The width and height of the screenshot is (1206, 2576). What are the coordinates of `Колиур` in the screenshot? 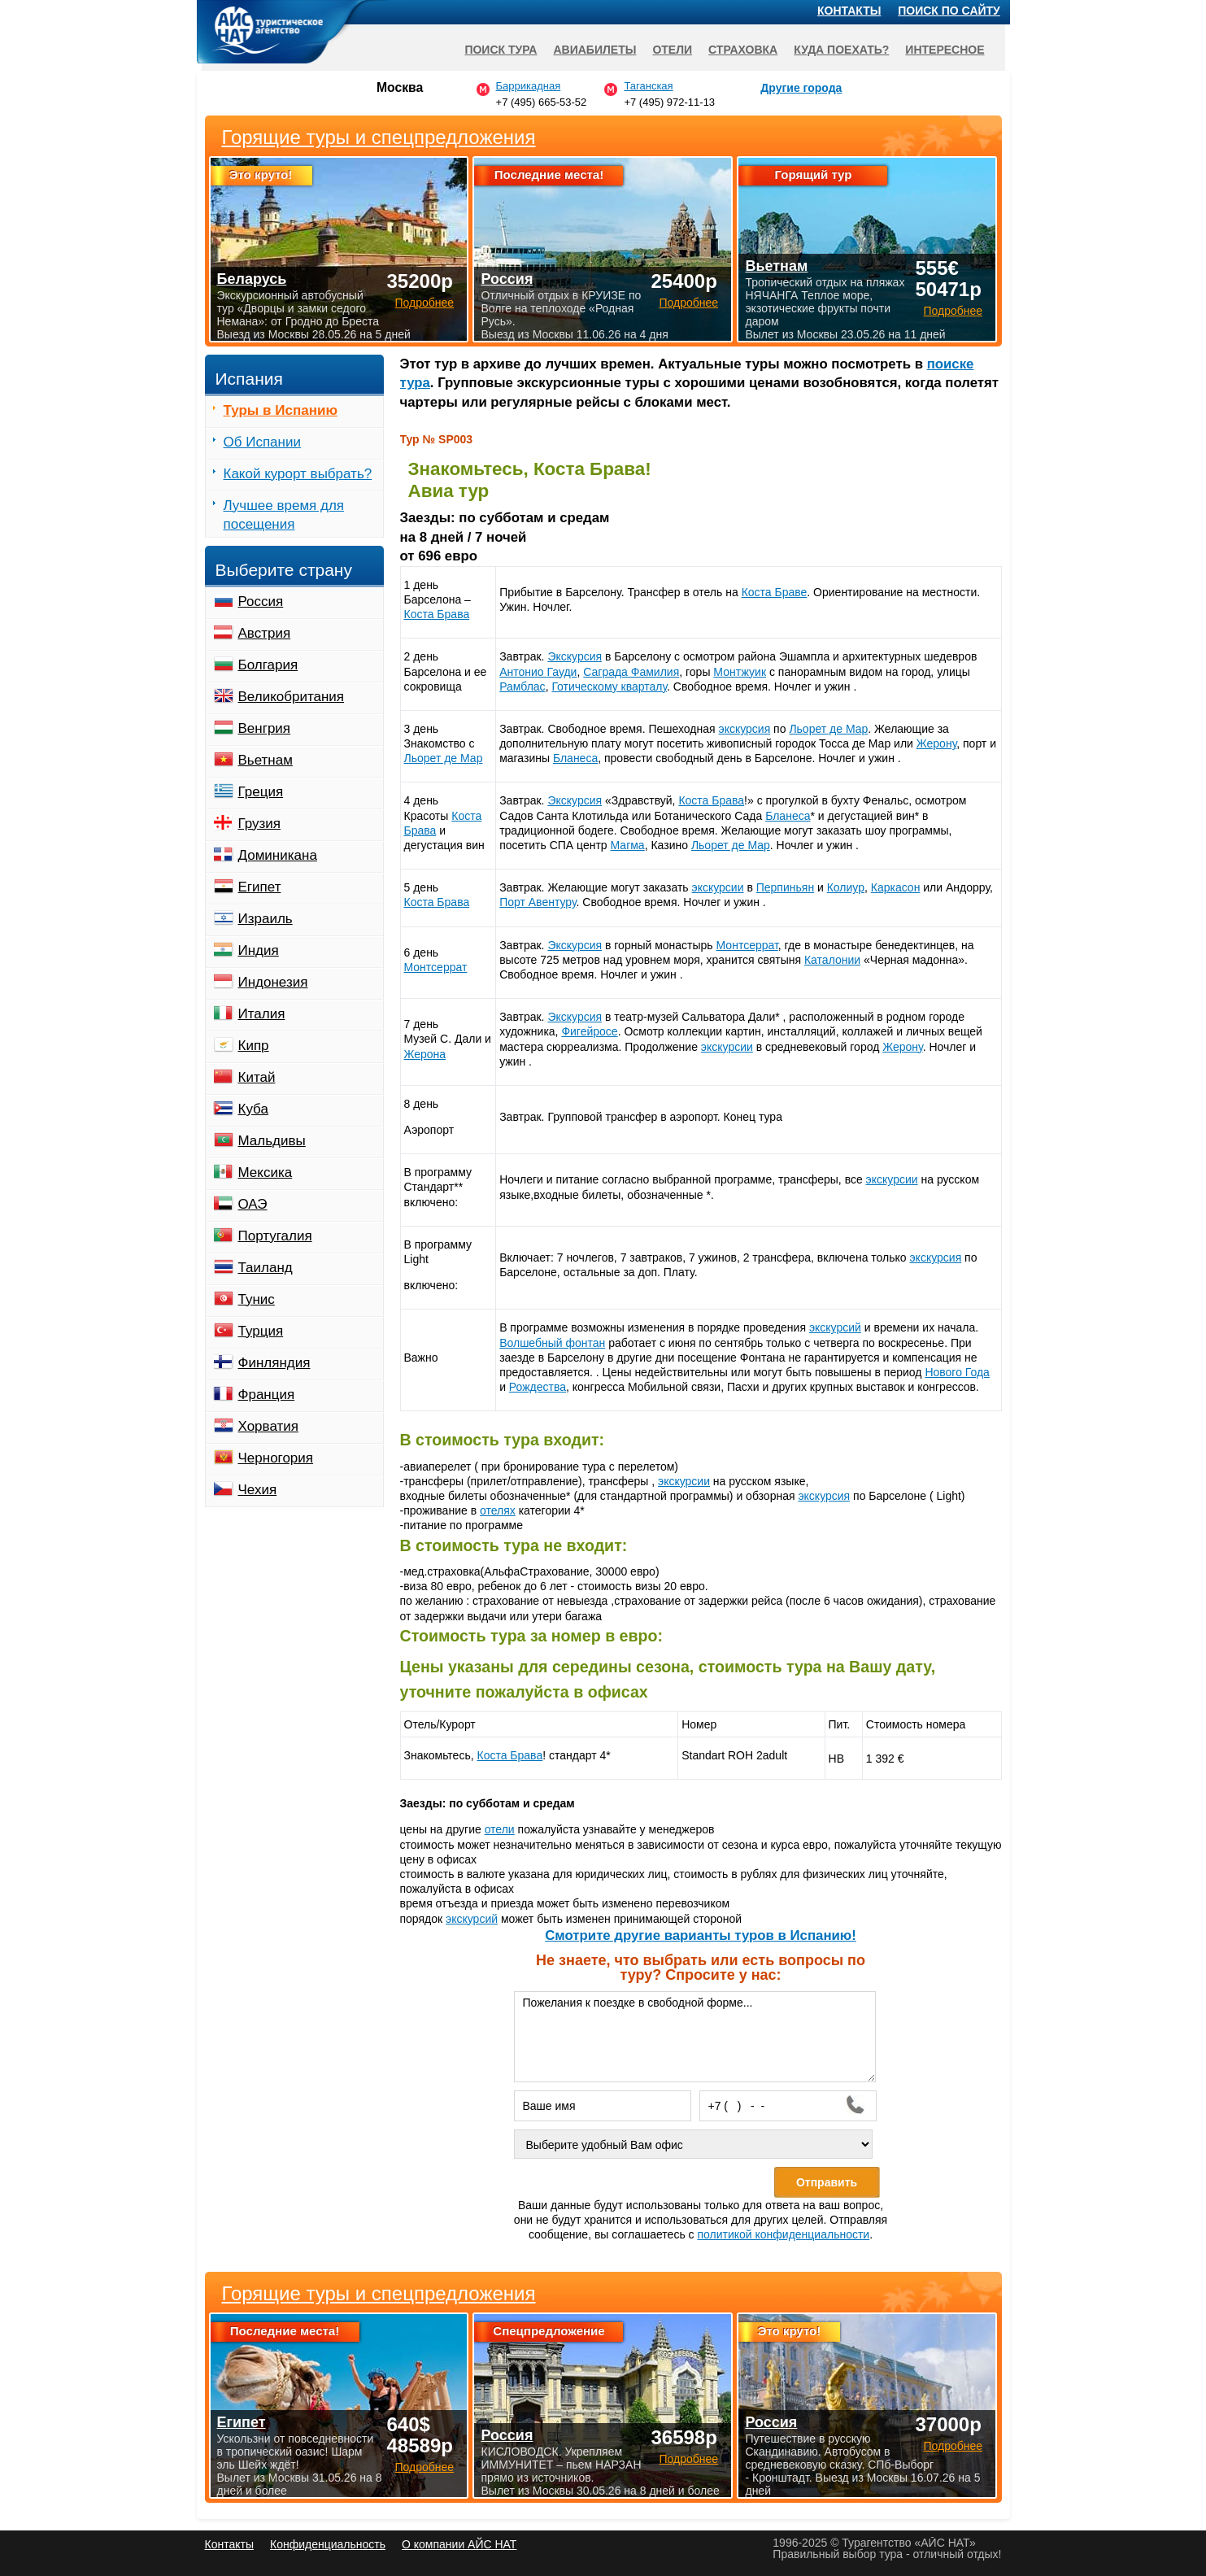 It's located at (845, 887).